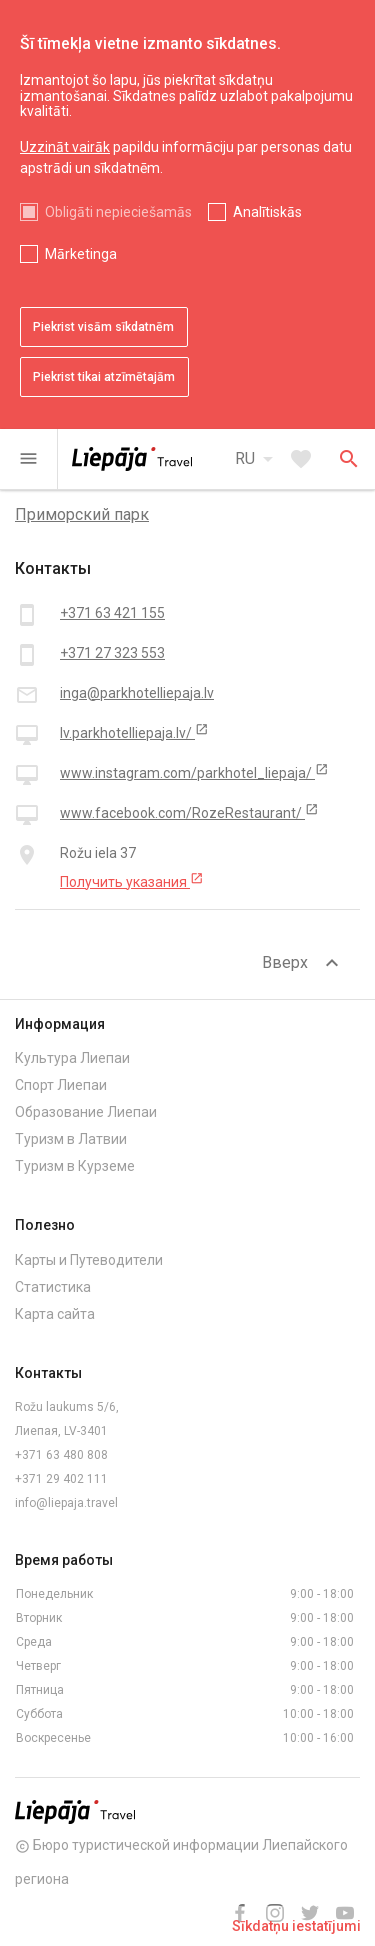  I want to click on Sīkdatņu iestatījumi, so click(296, 1926).